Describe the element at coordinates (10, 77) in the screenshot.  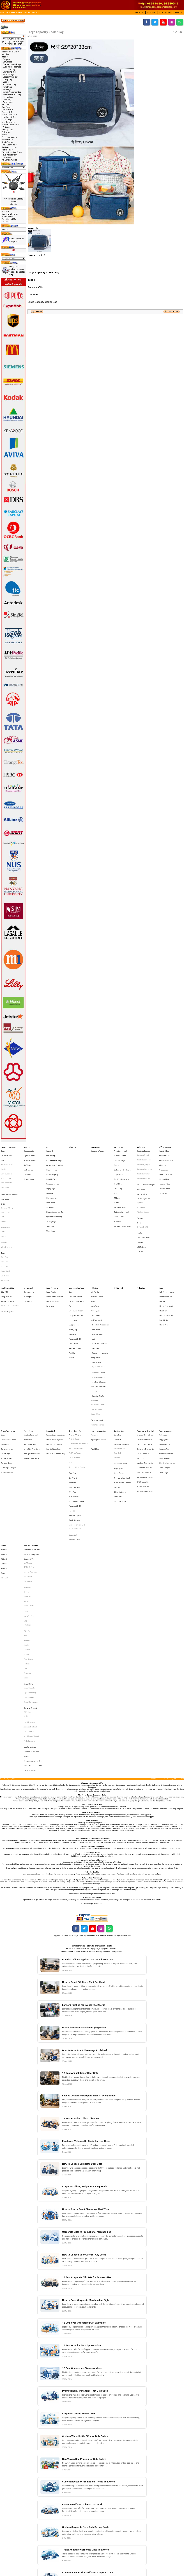
I see `Gadget Organiser` at that location.